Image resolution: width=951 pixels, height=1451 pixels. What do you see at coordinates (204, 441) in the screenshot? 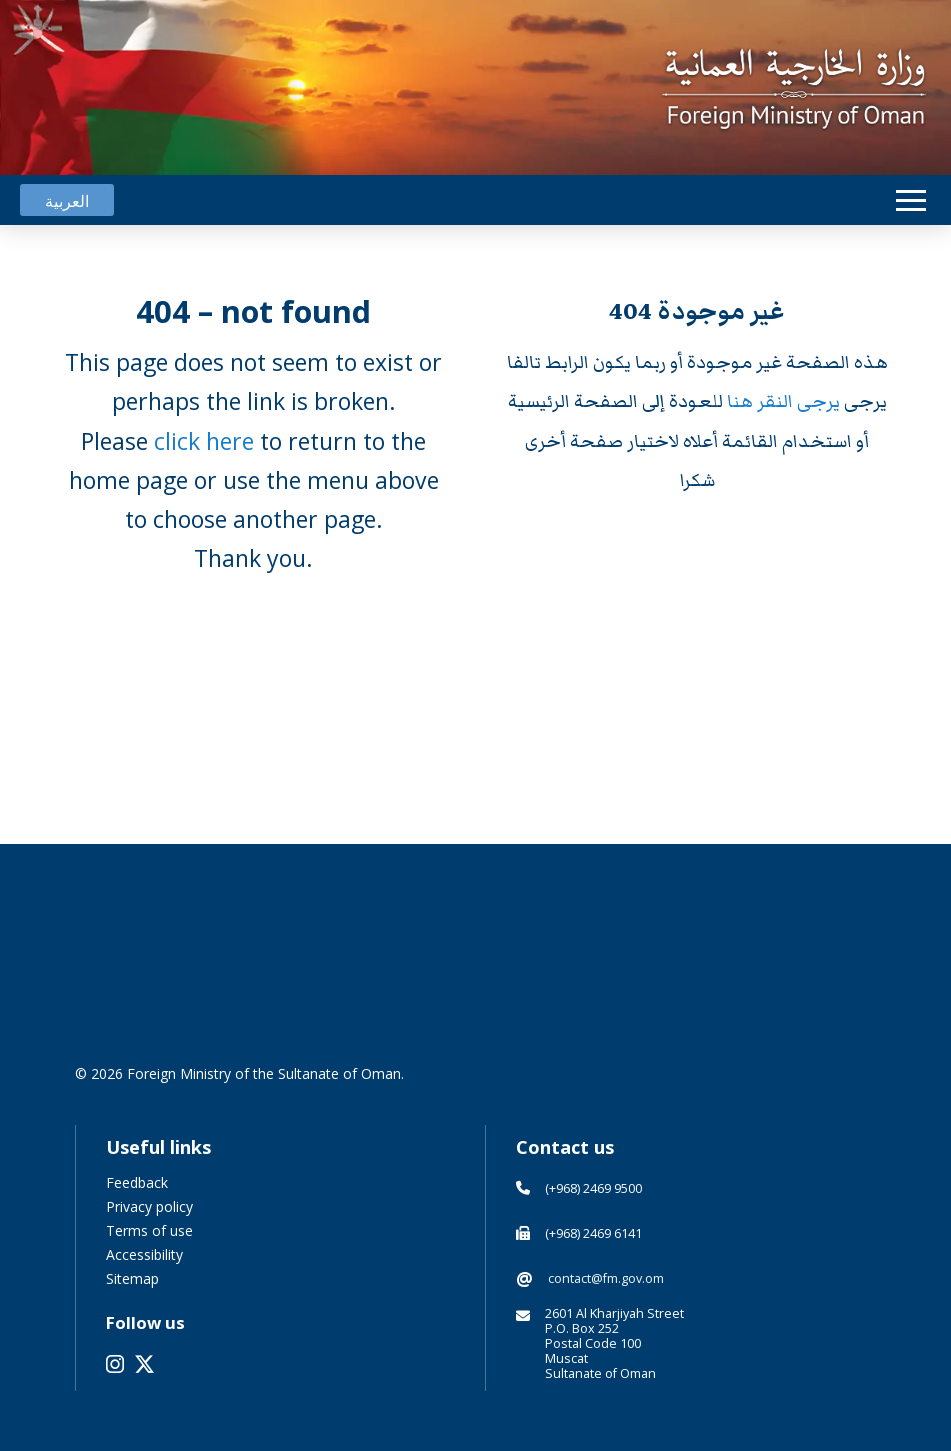
I see `click here` at bounding box center [204, 441].